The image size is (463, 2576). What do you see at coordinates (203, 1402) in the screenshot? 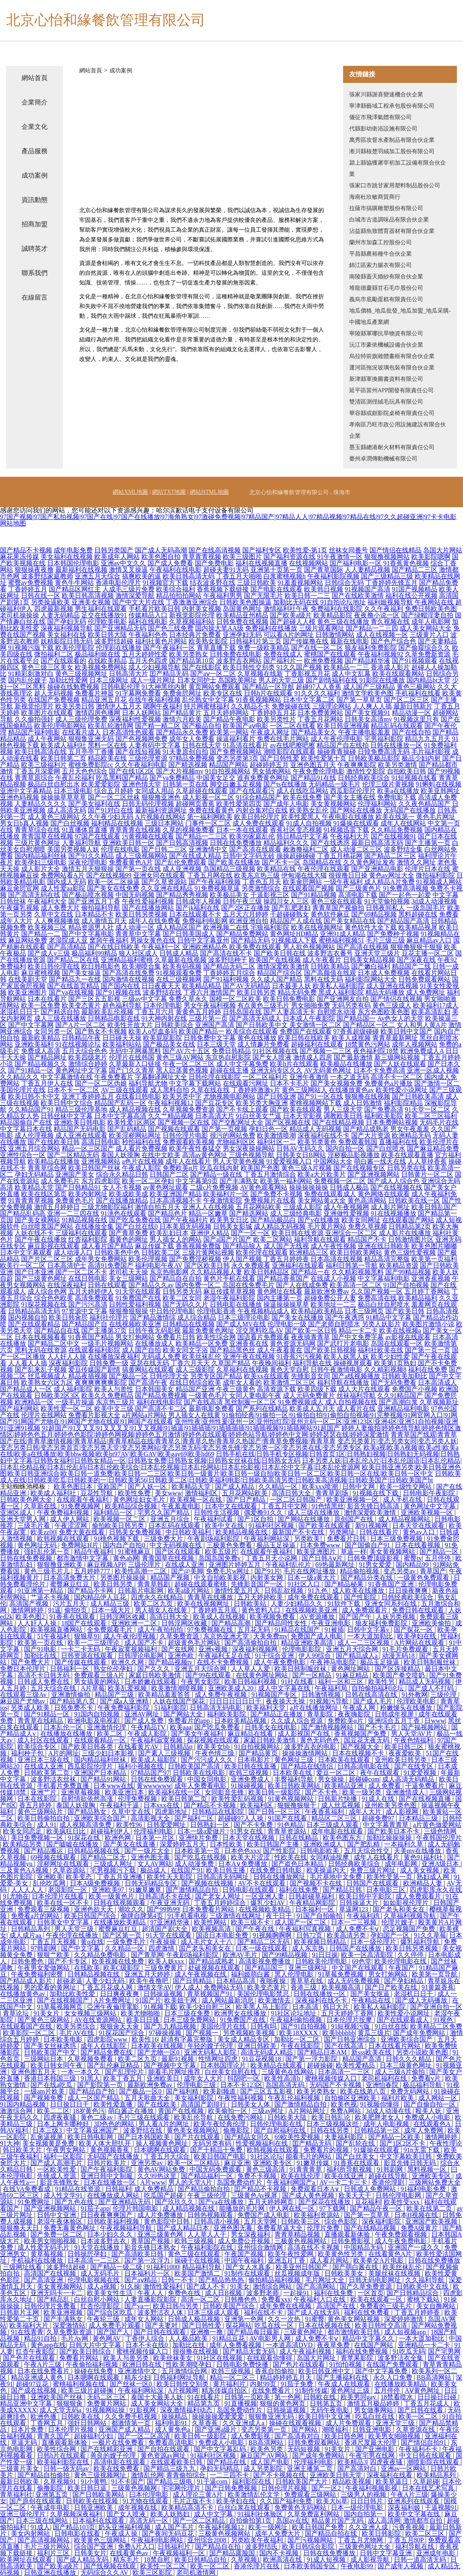
I see `国产在线高清` at bounding box center [203, 1402].